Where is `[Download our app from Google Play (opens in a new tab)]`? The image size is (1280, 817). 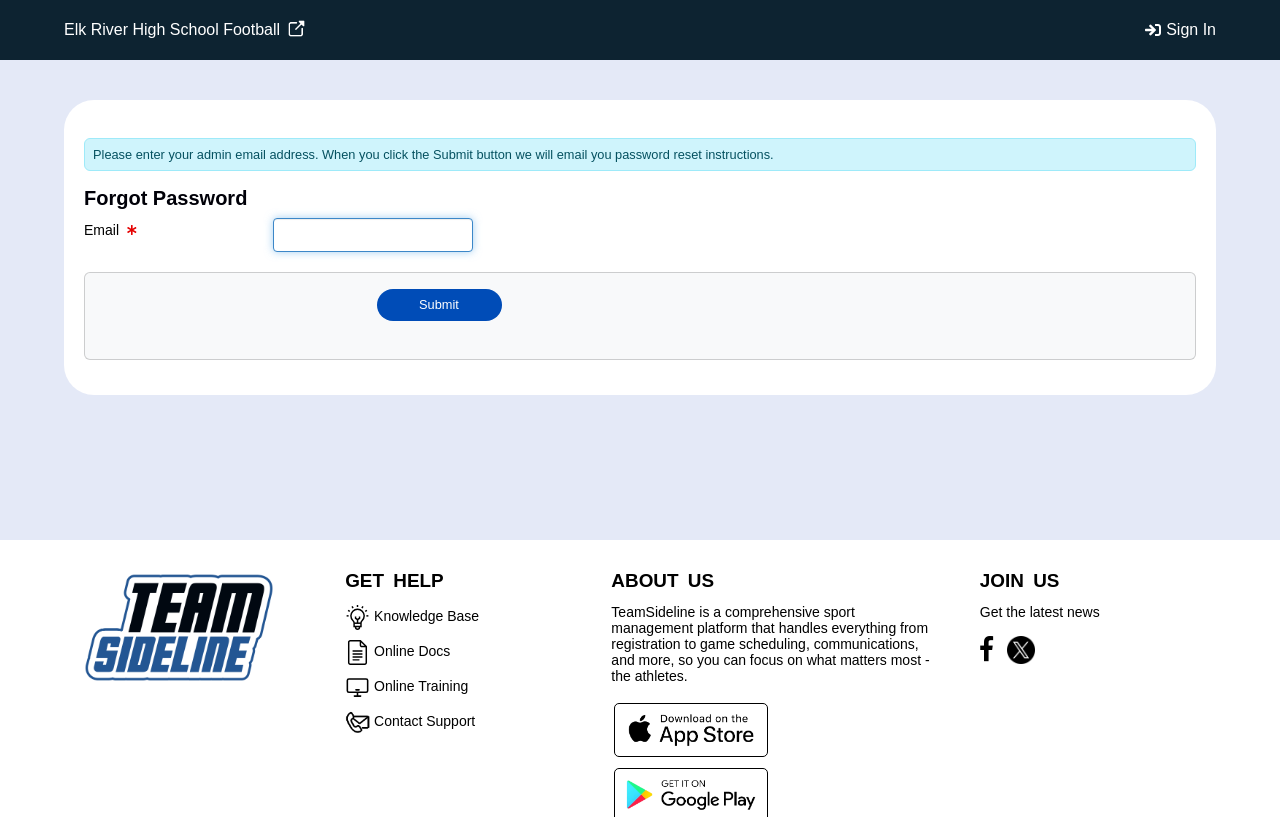
[Download our app from Google Play (opens in a new tab)] is located at coordinates (691, 794).